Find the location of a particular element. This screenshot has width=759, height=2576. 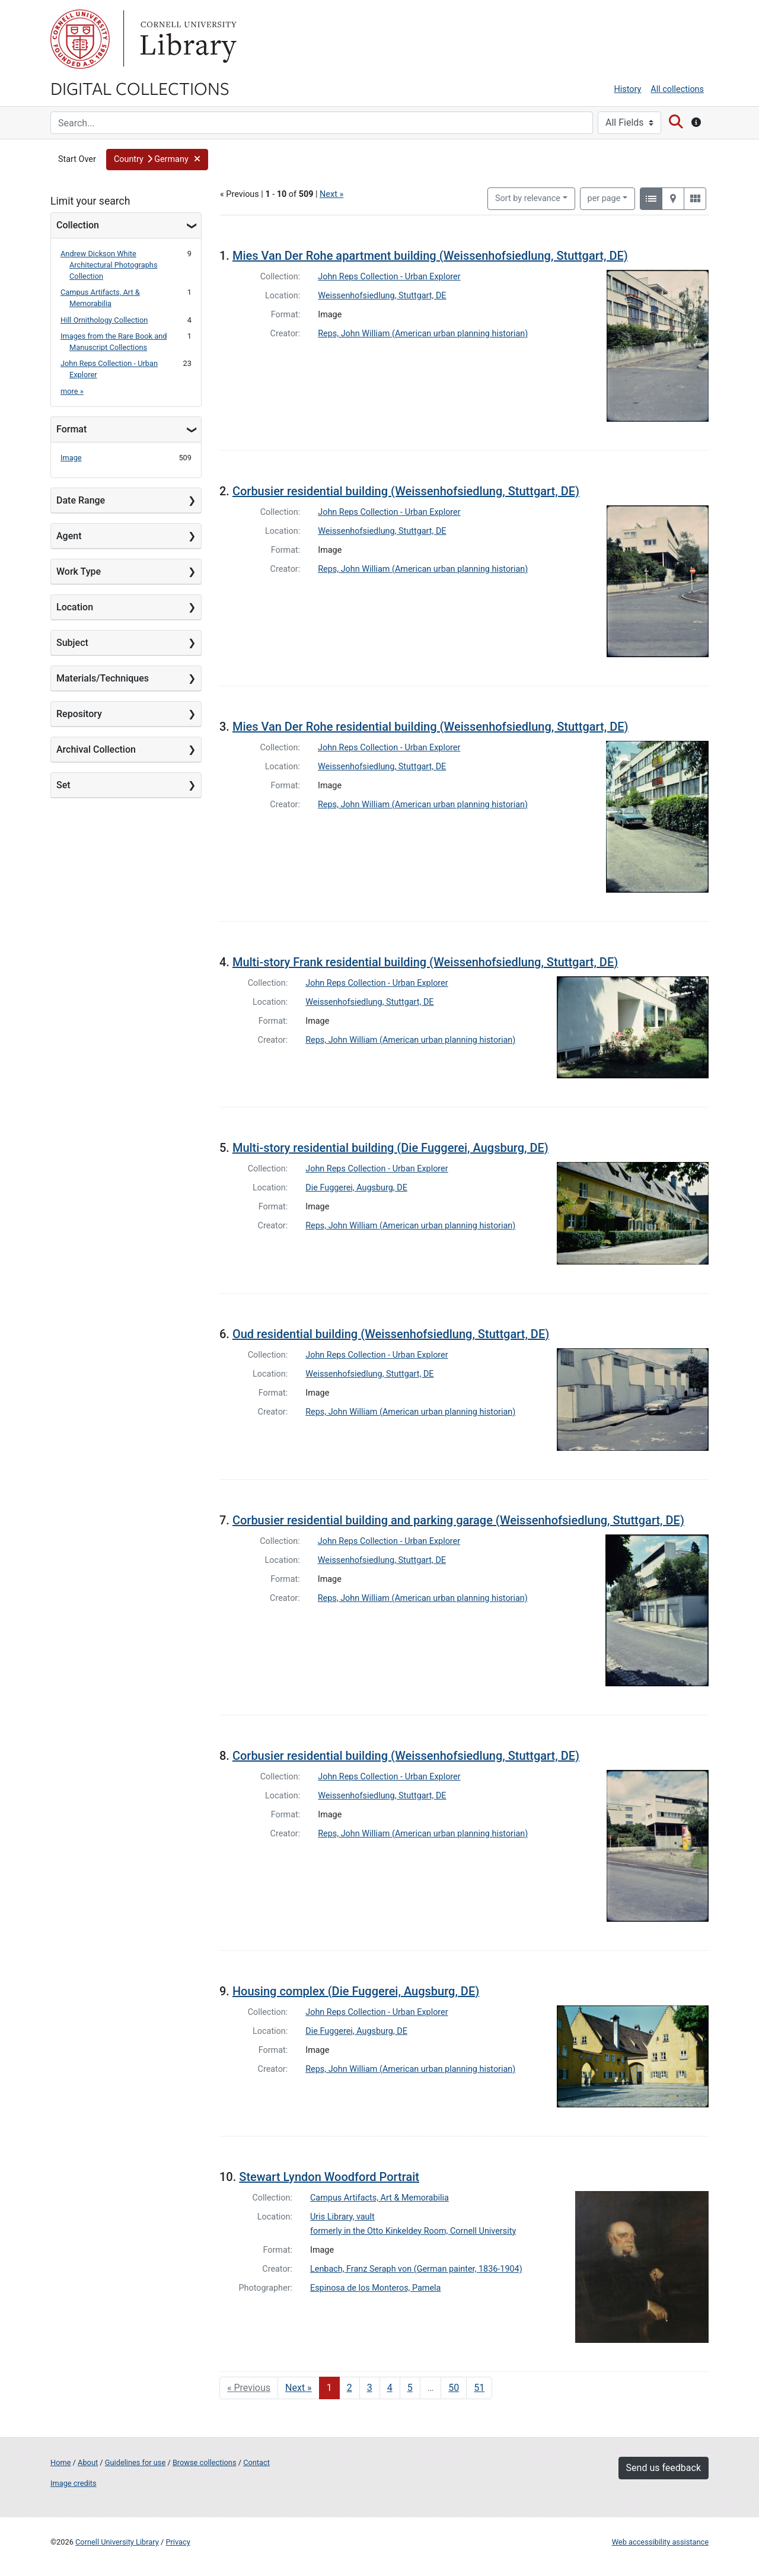

Mies Van Der Rohe apartment building (Weissenhofsiedlung, Stuttgart, DE) is located at coordinates (430, 256).